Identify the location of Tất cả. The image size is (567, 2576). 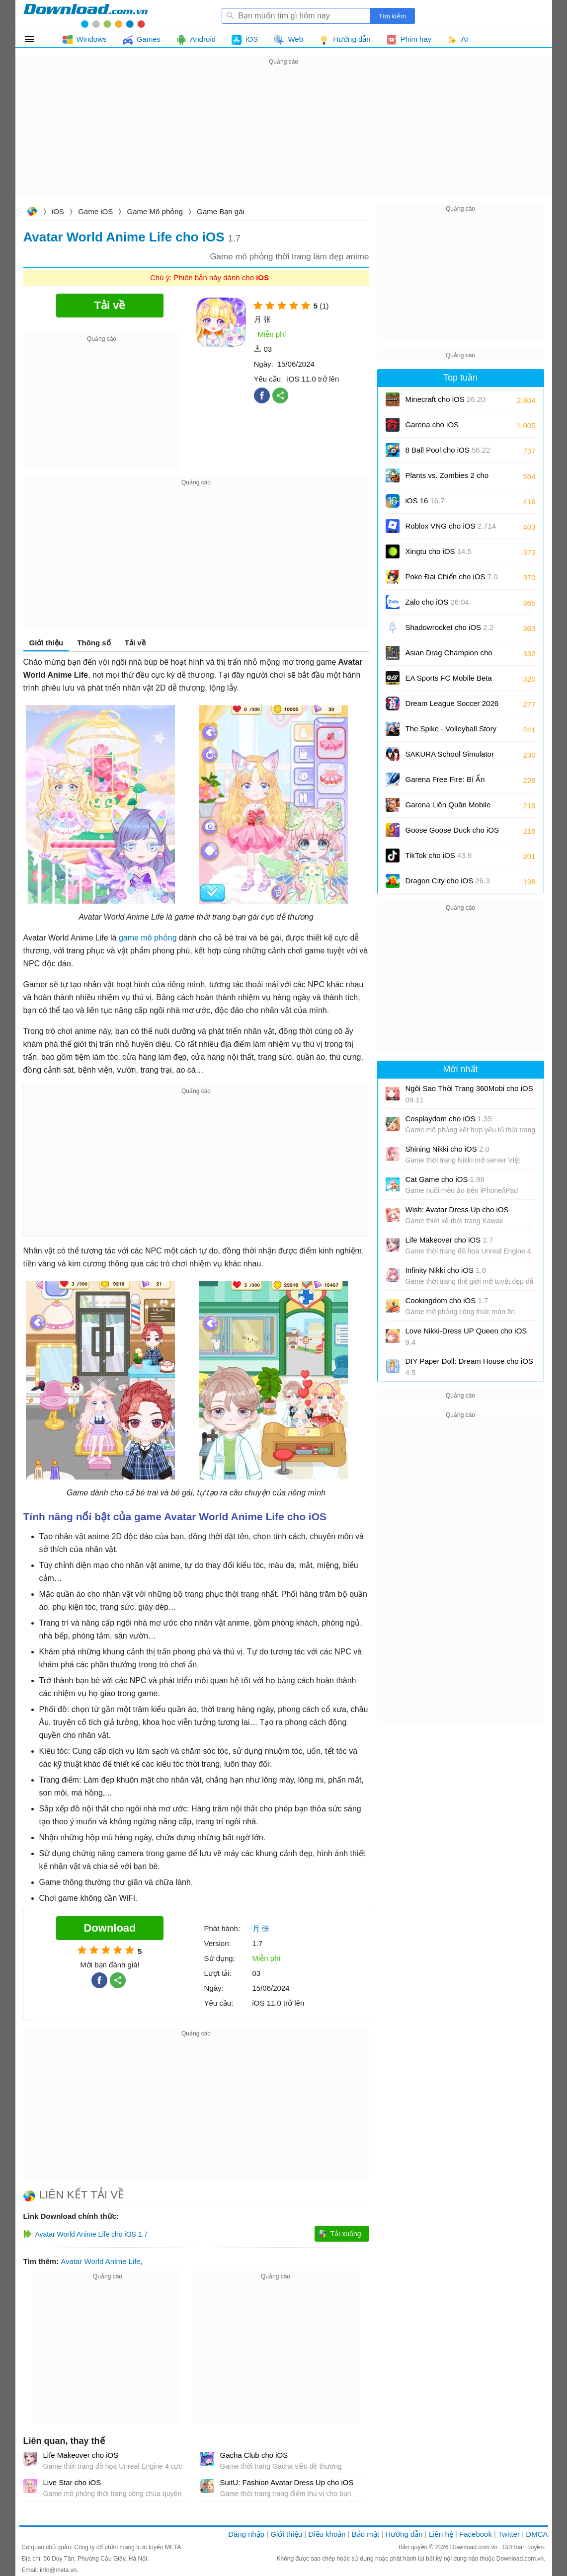
(35, 39).